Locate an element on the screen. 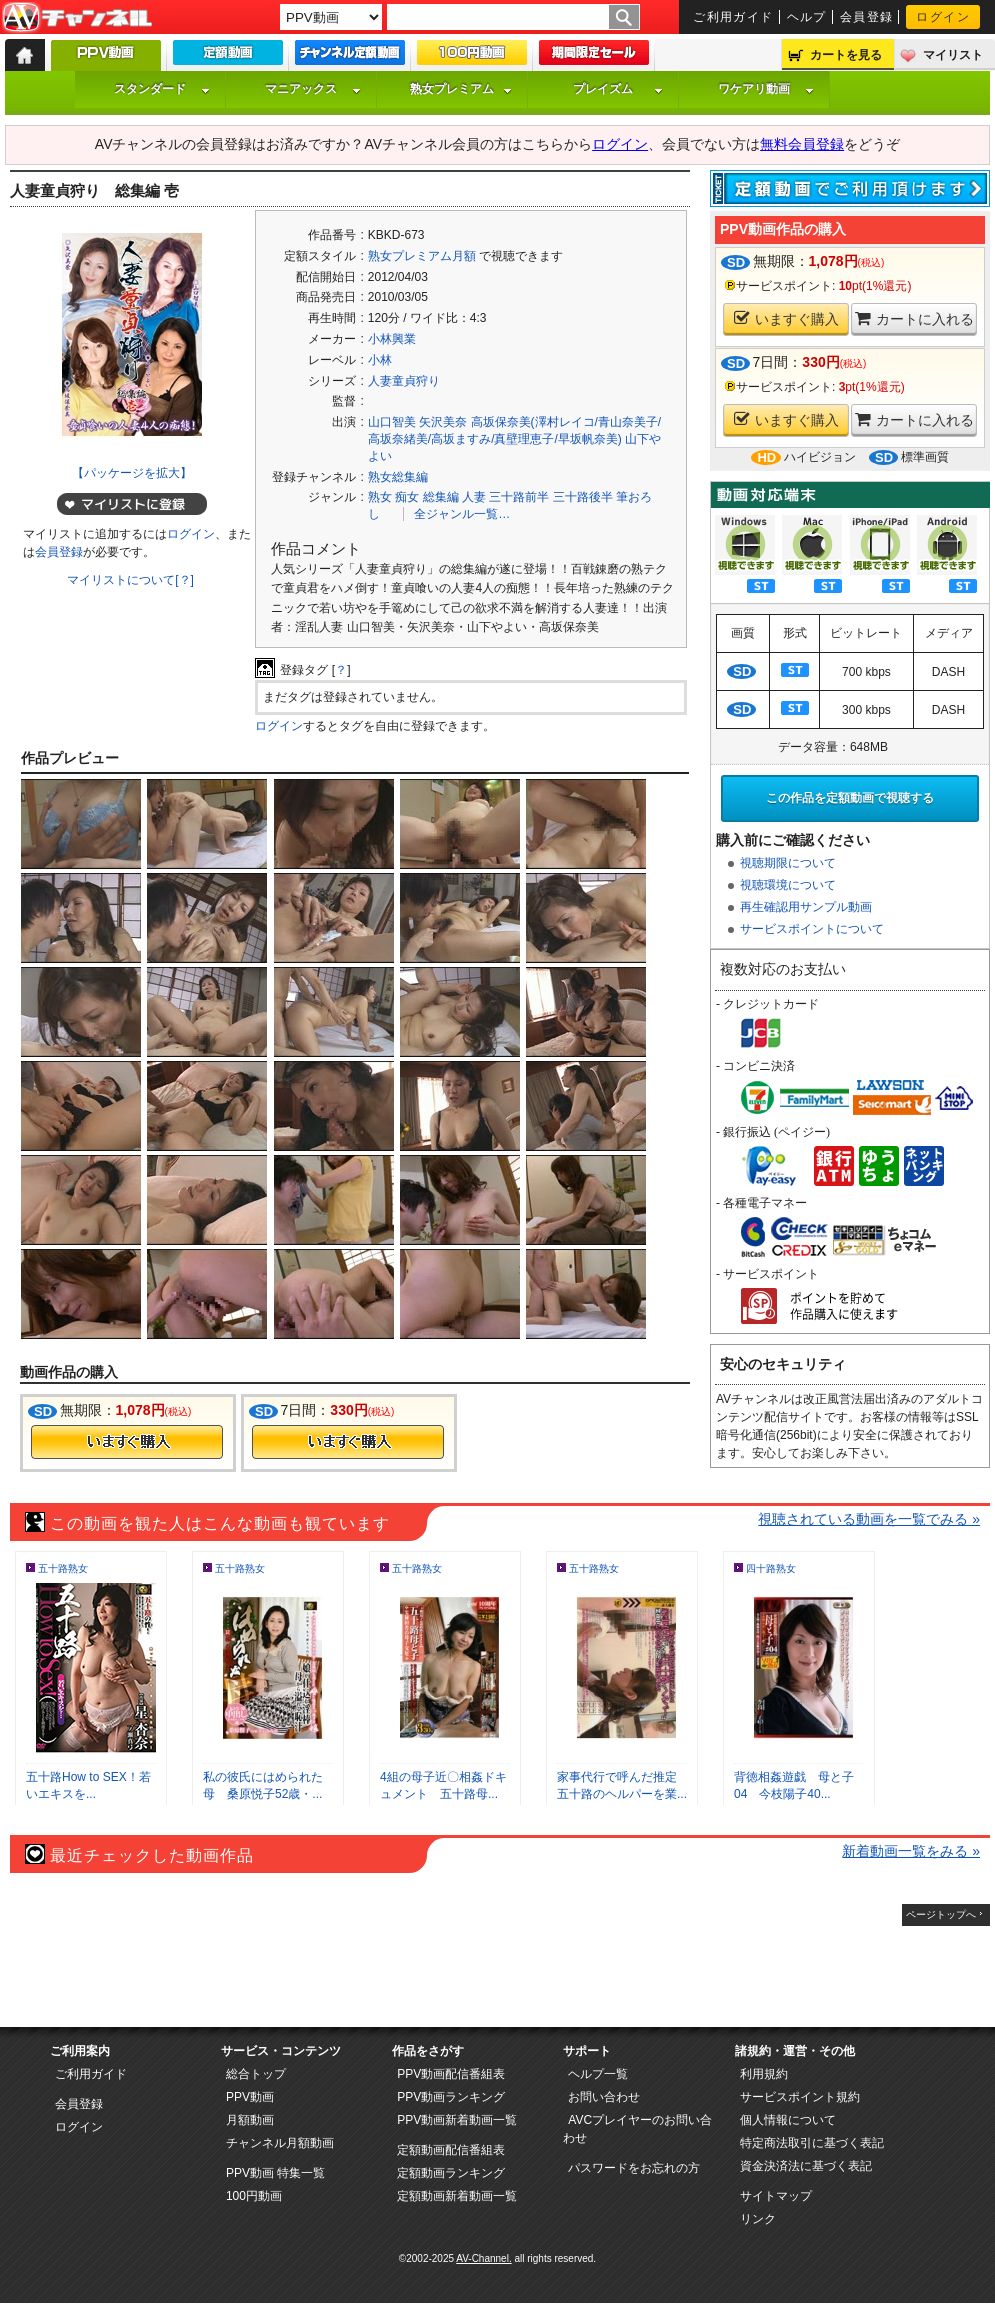 This screenshot has height=2321, width=995. PPV動画 特集一覧 is located at coordinates (275, 2173).